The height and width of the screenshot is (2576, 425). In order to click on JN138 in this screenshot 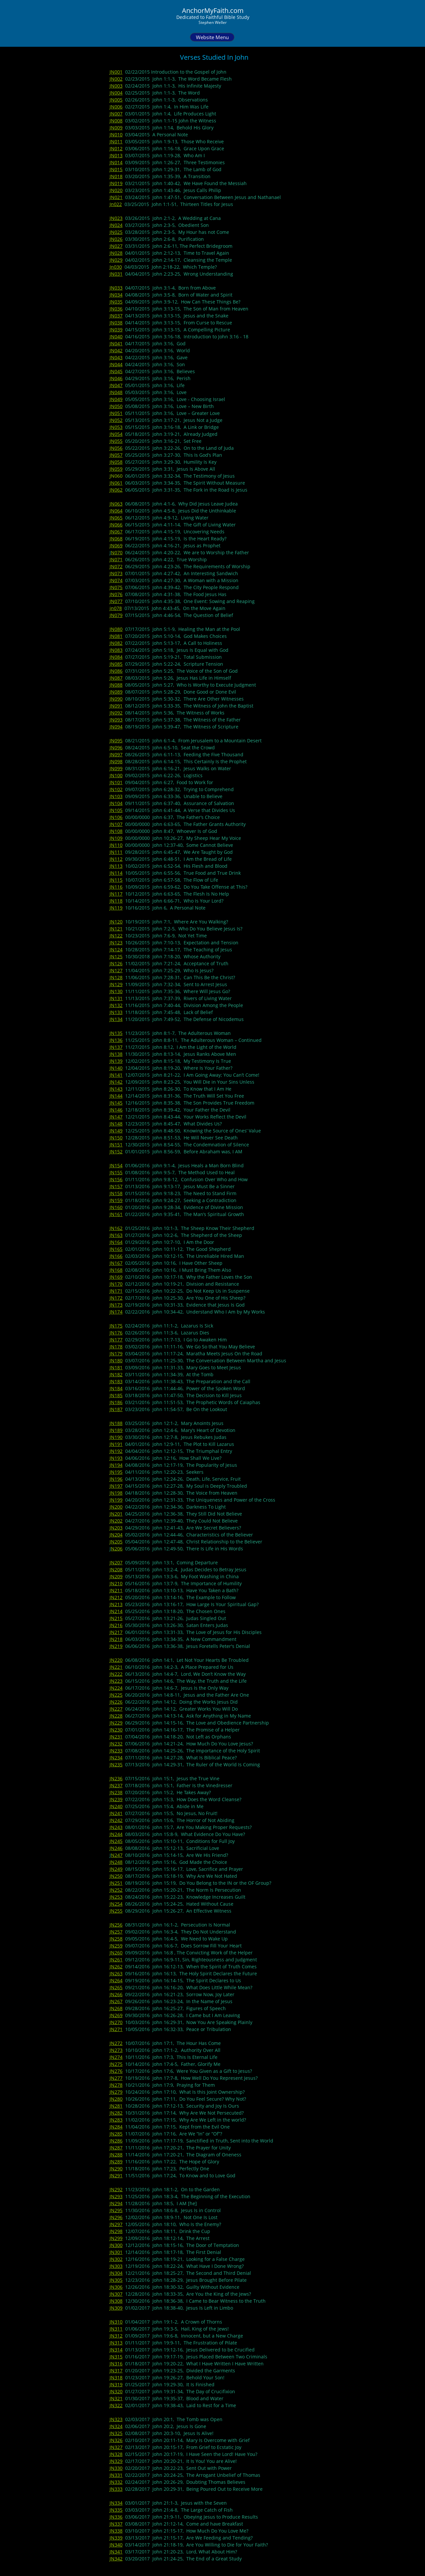, I will do `click(116, 1054)`.